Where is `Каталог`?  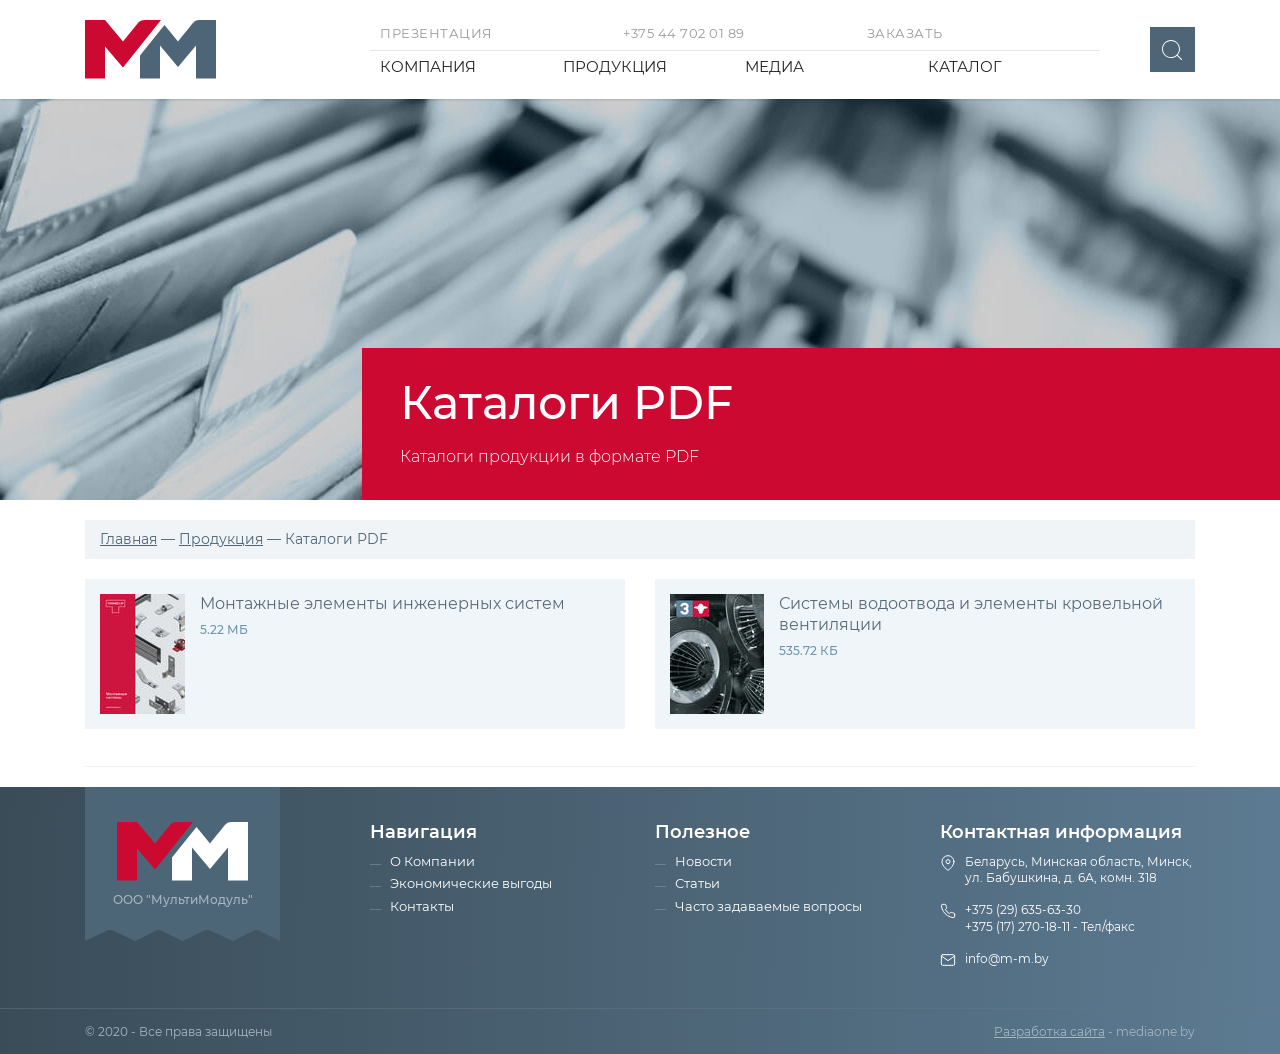
Каталог is located at coordinates (965, 66).